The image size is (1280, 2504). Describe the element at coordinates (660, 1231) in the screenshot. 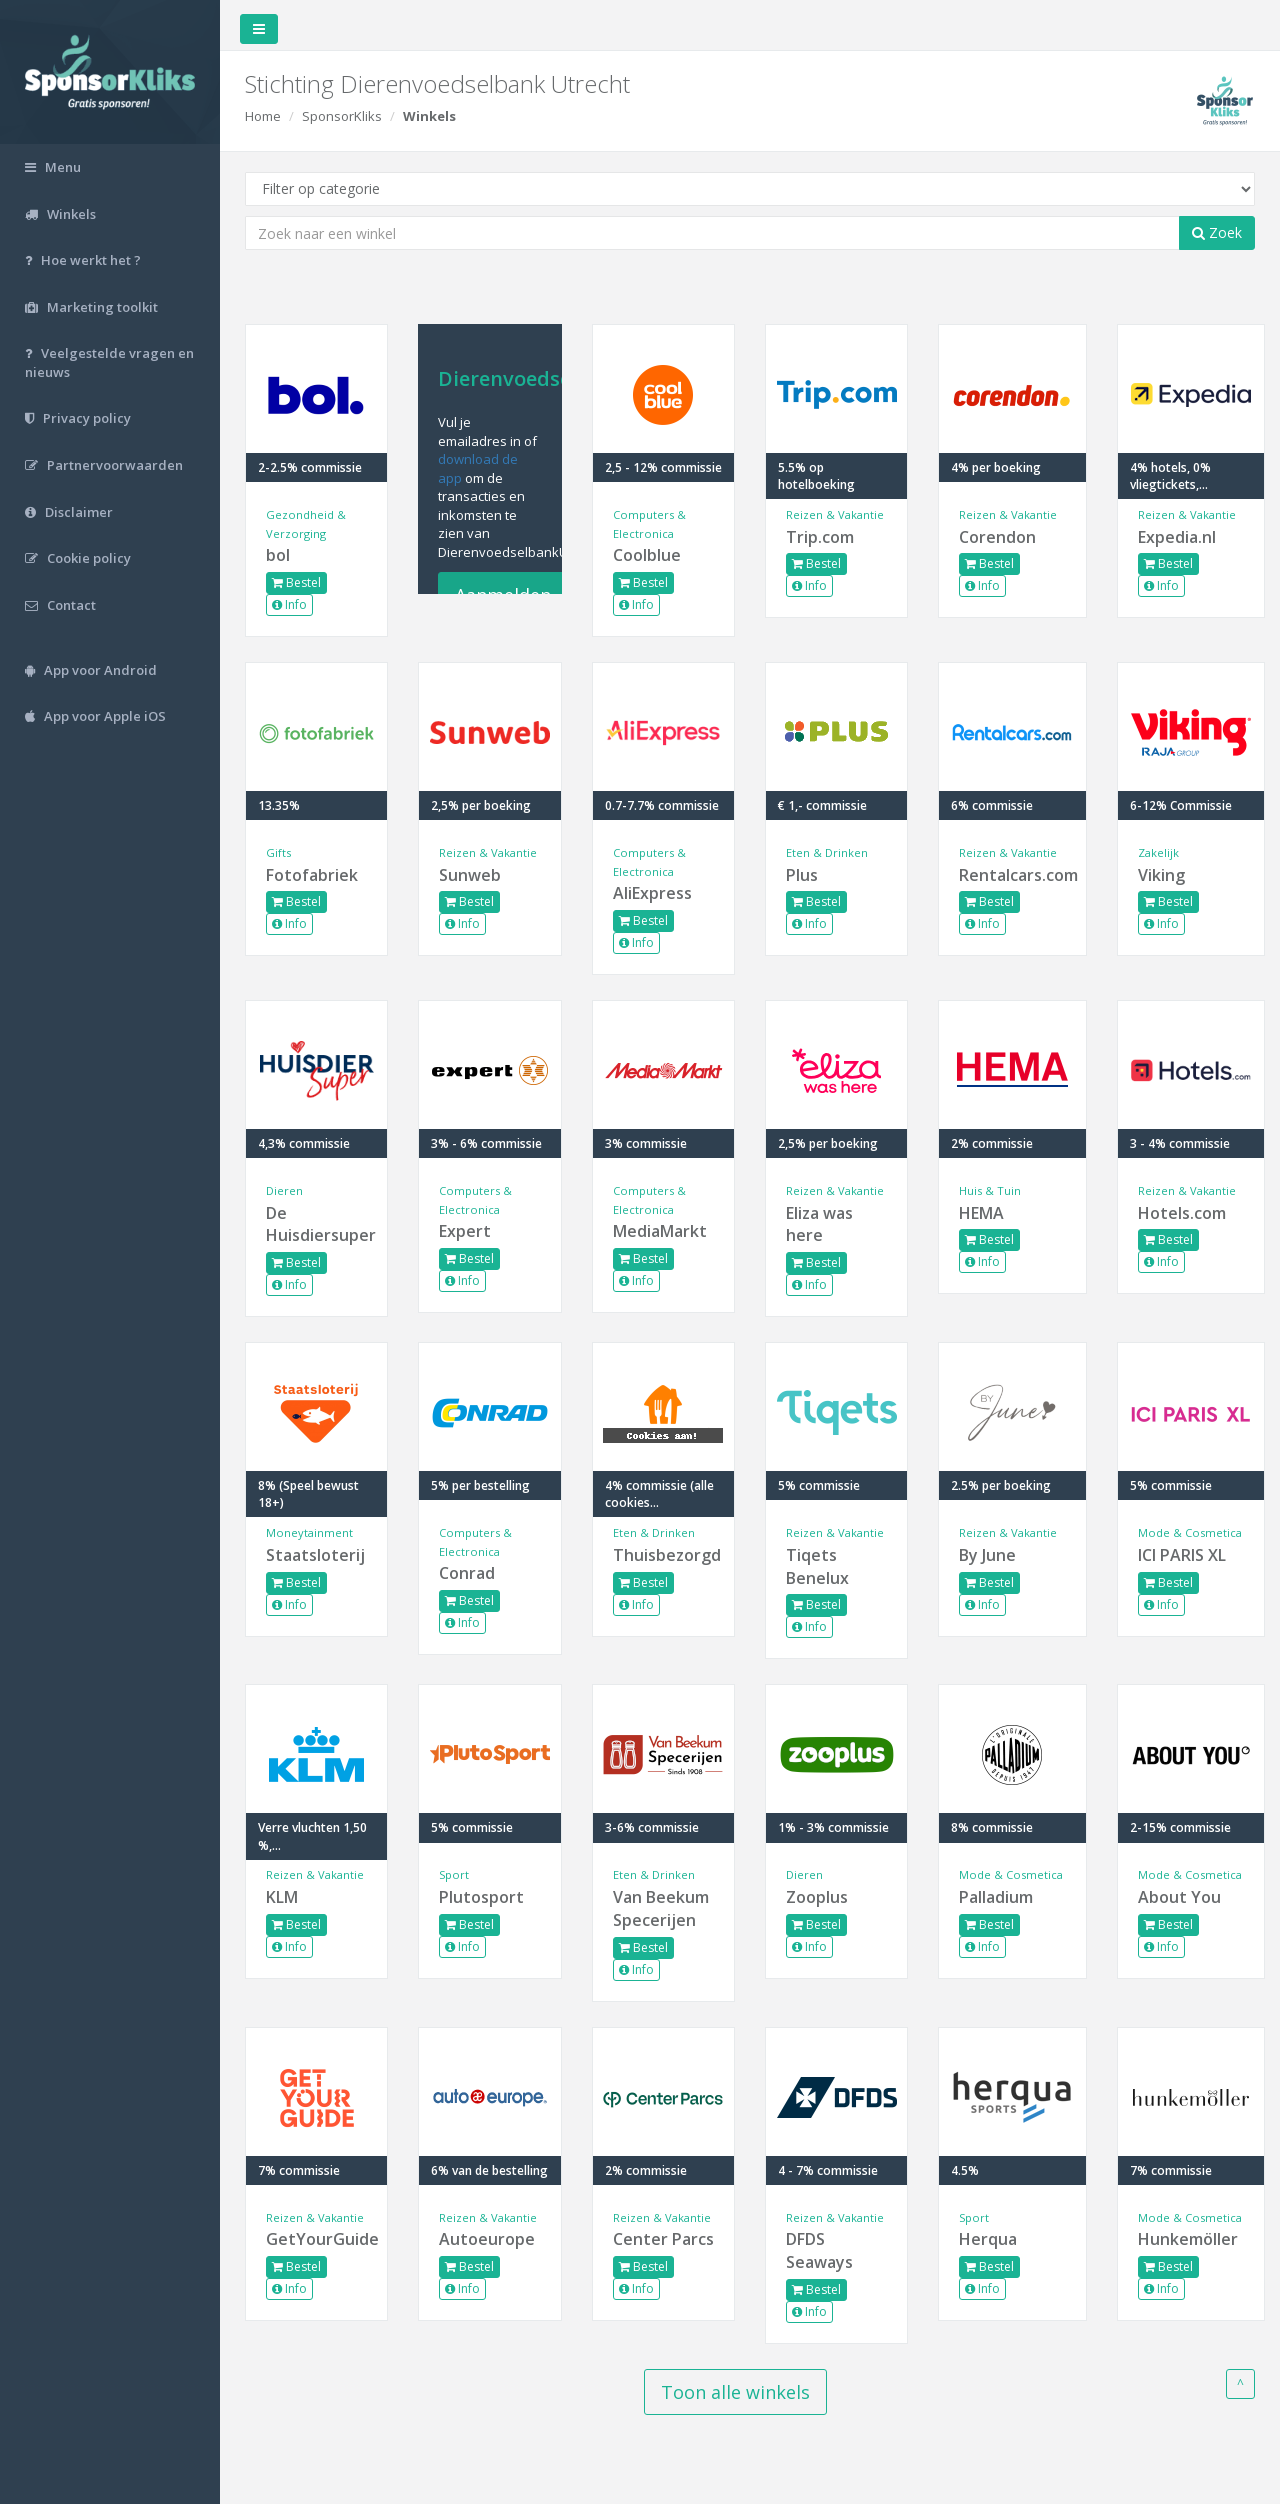

I see `MediaMarkt` at that location.